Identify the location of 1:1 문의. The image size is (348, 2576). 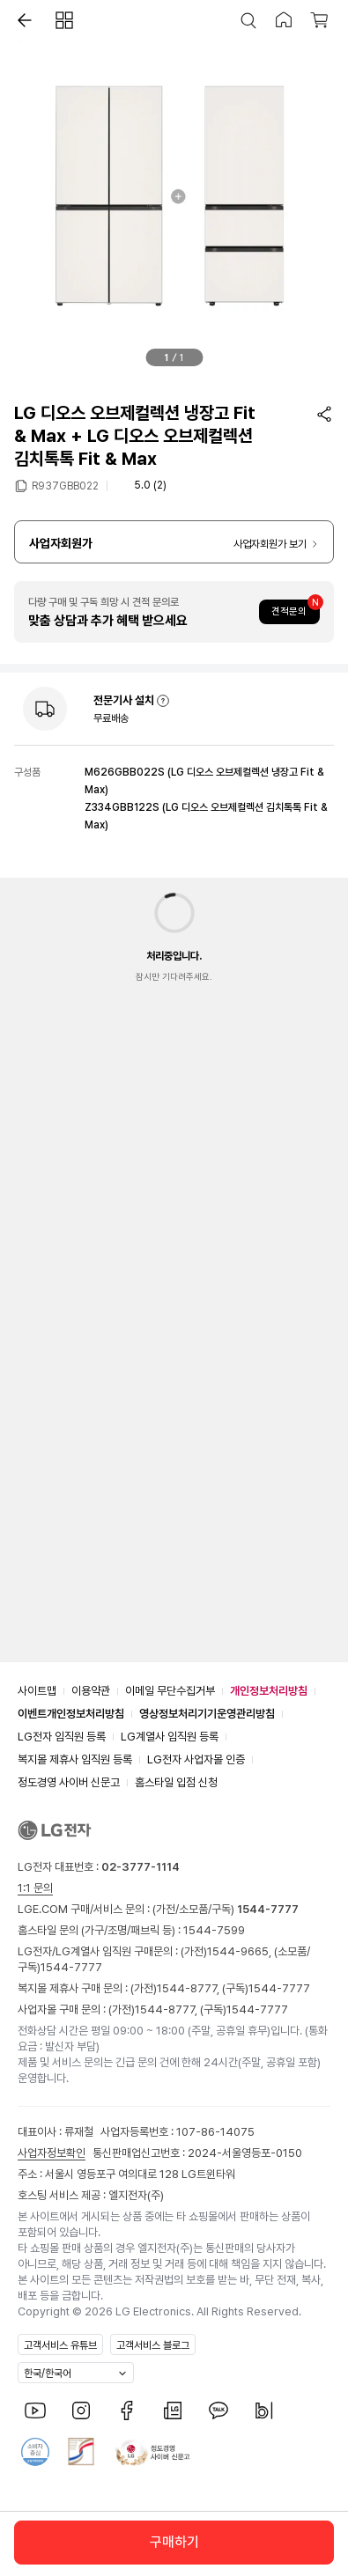
(35, 1888).